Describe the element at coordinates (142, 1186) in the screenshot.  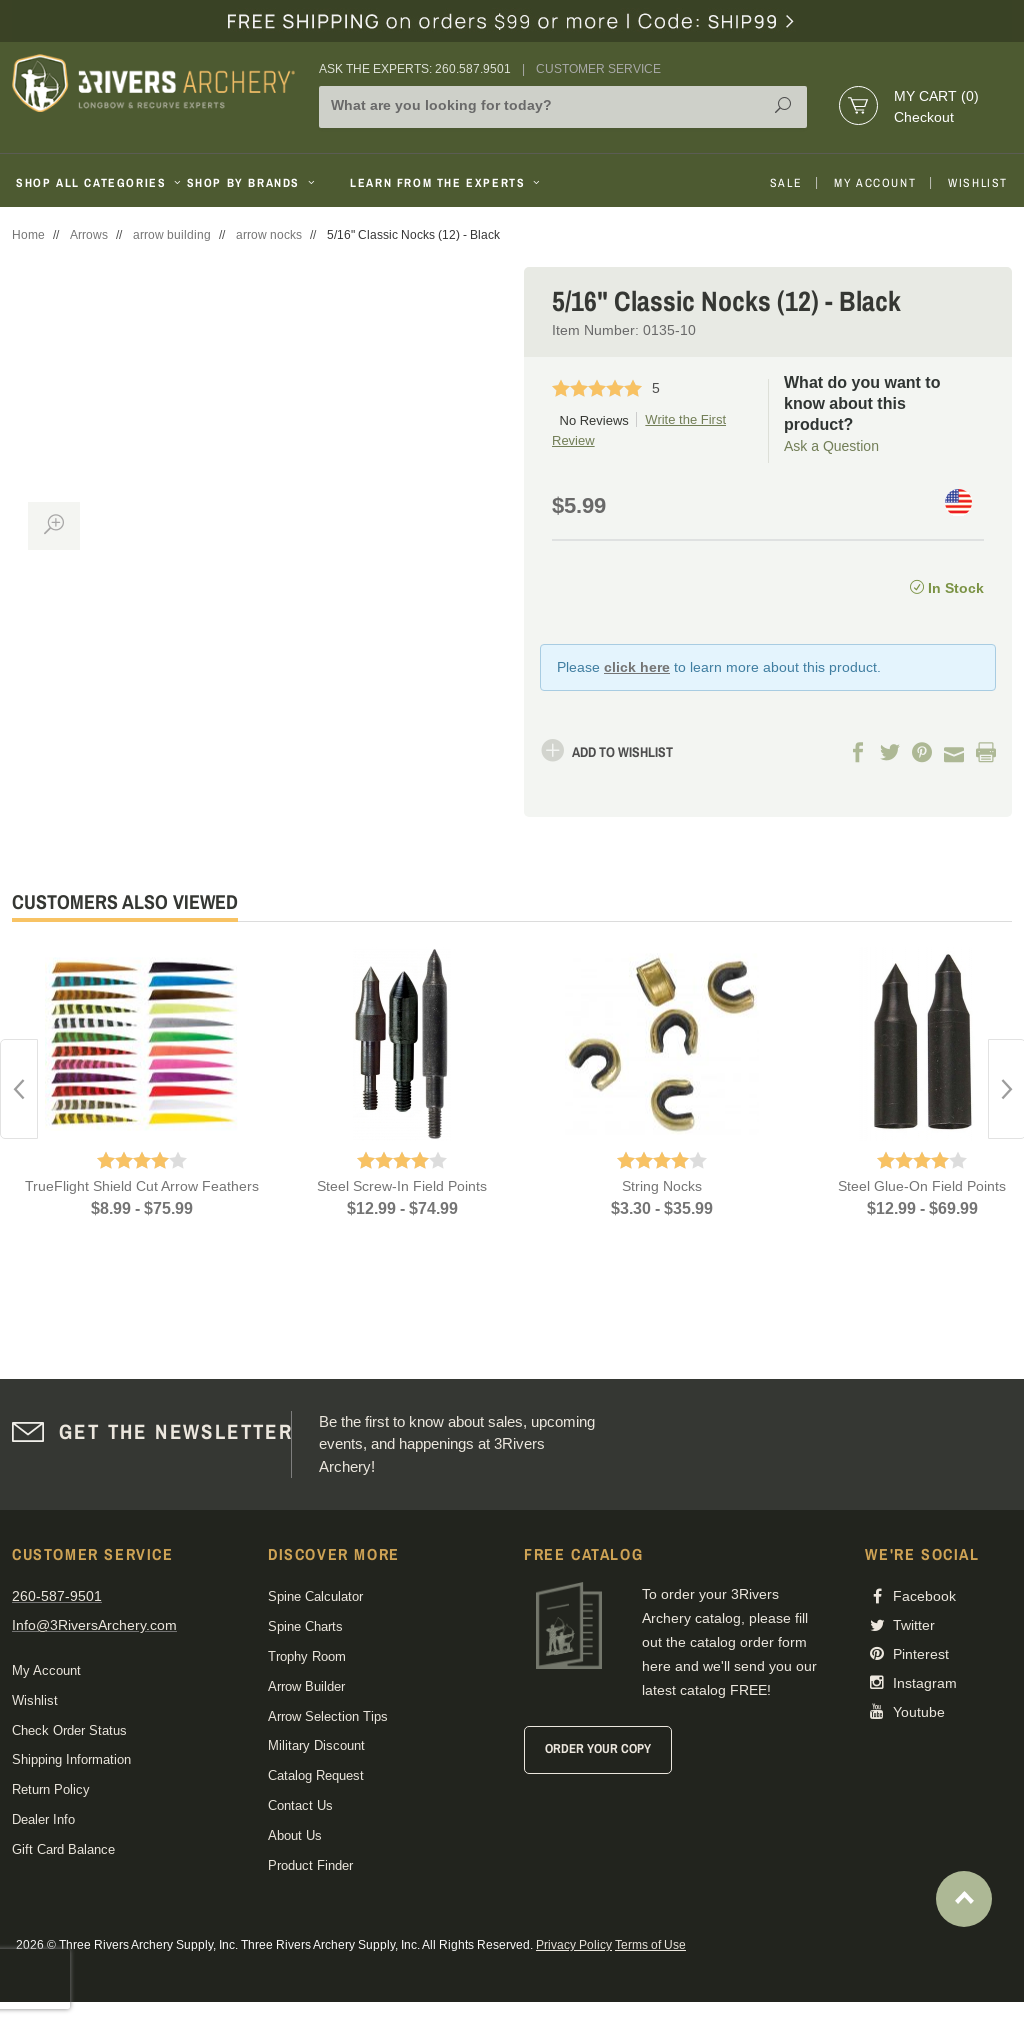
I see `TrueFlight Shield Cut Arrow Feathers` at that location.